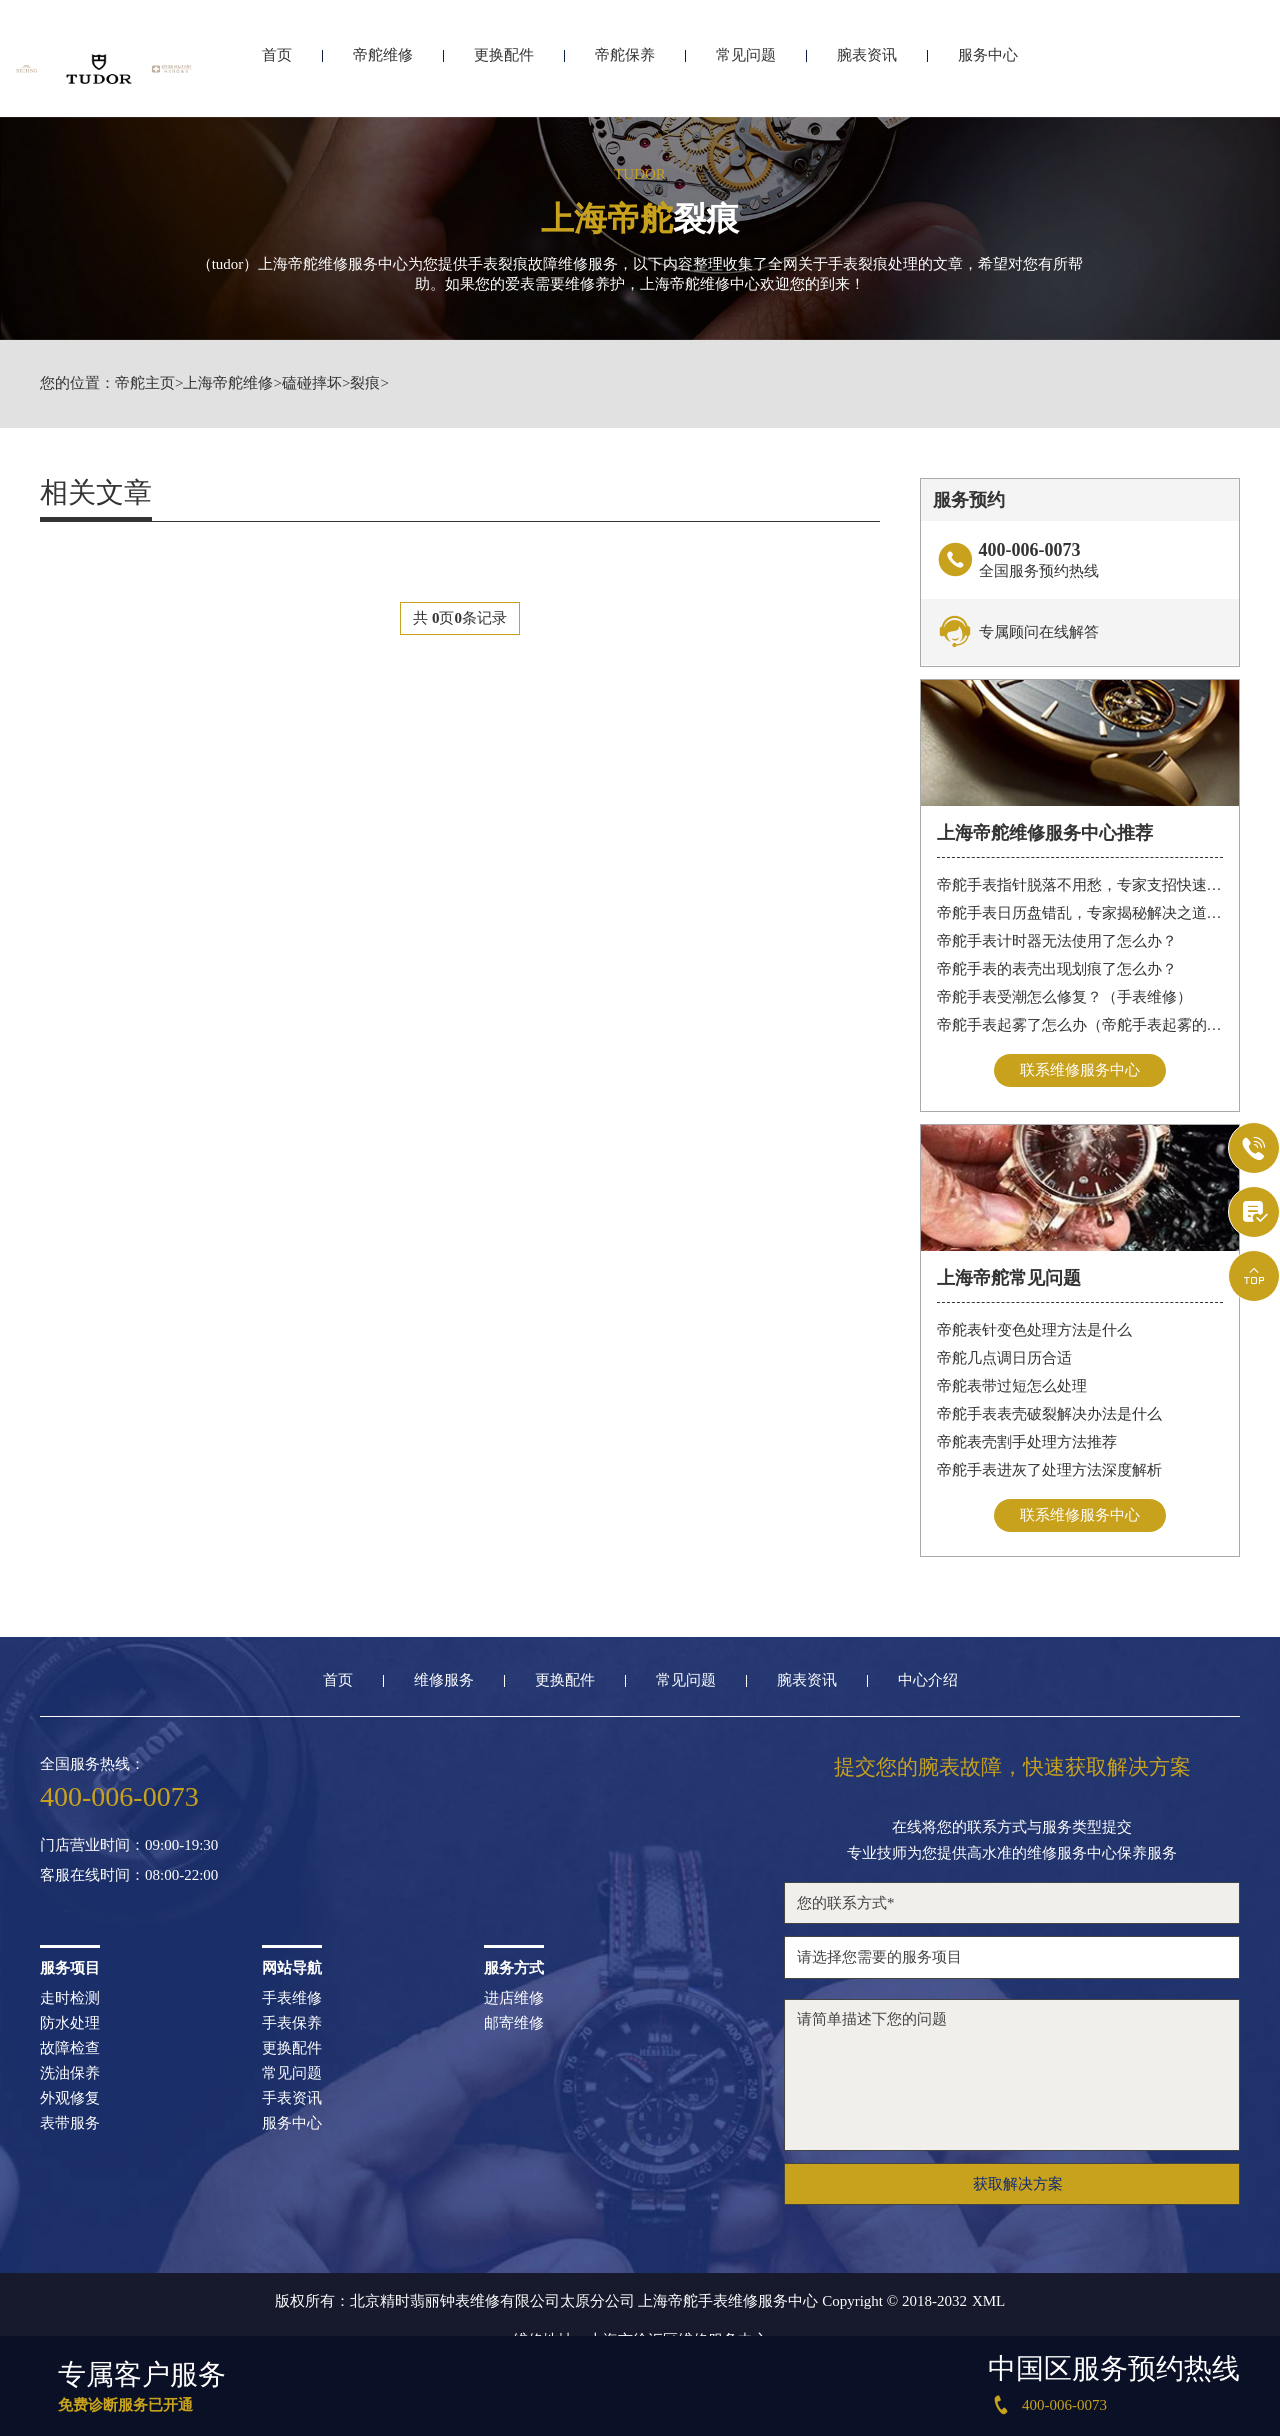 The image size is (1280, 2436). Describe the element at coordinates (1080, 913) in the screenshot. I see `帝舵手表日历盘错乱，专家揭秘解决之道，让你轻松应对` at that location.